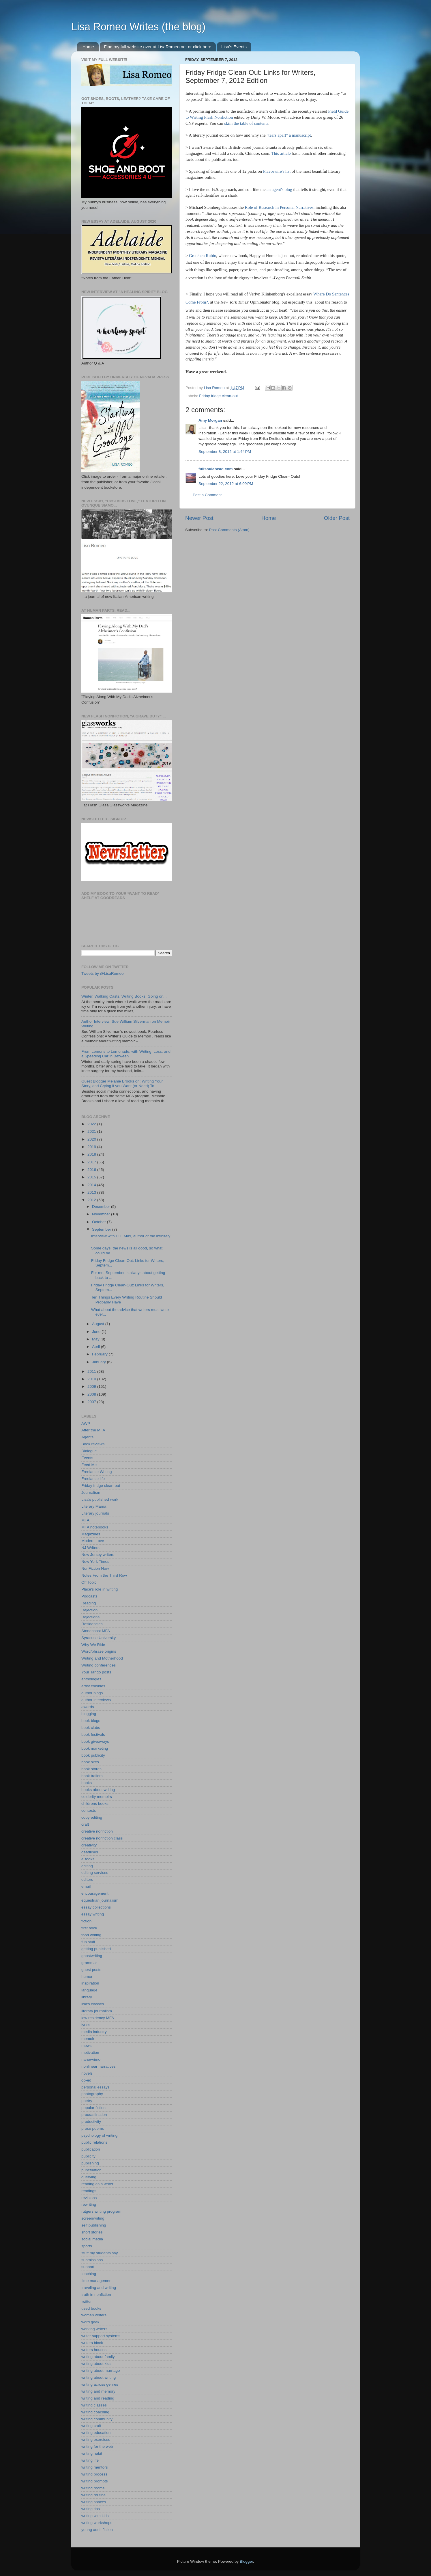 The image size is (431, 2576). I want to click on February, so click(100, 1354).